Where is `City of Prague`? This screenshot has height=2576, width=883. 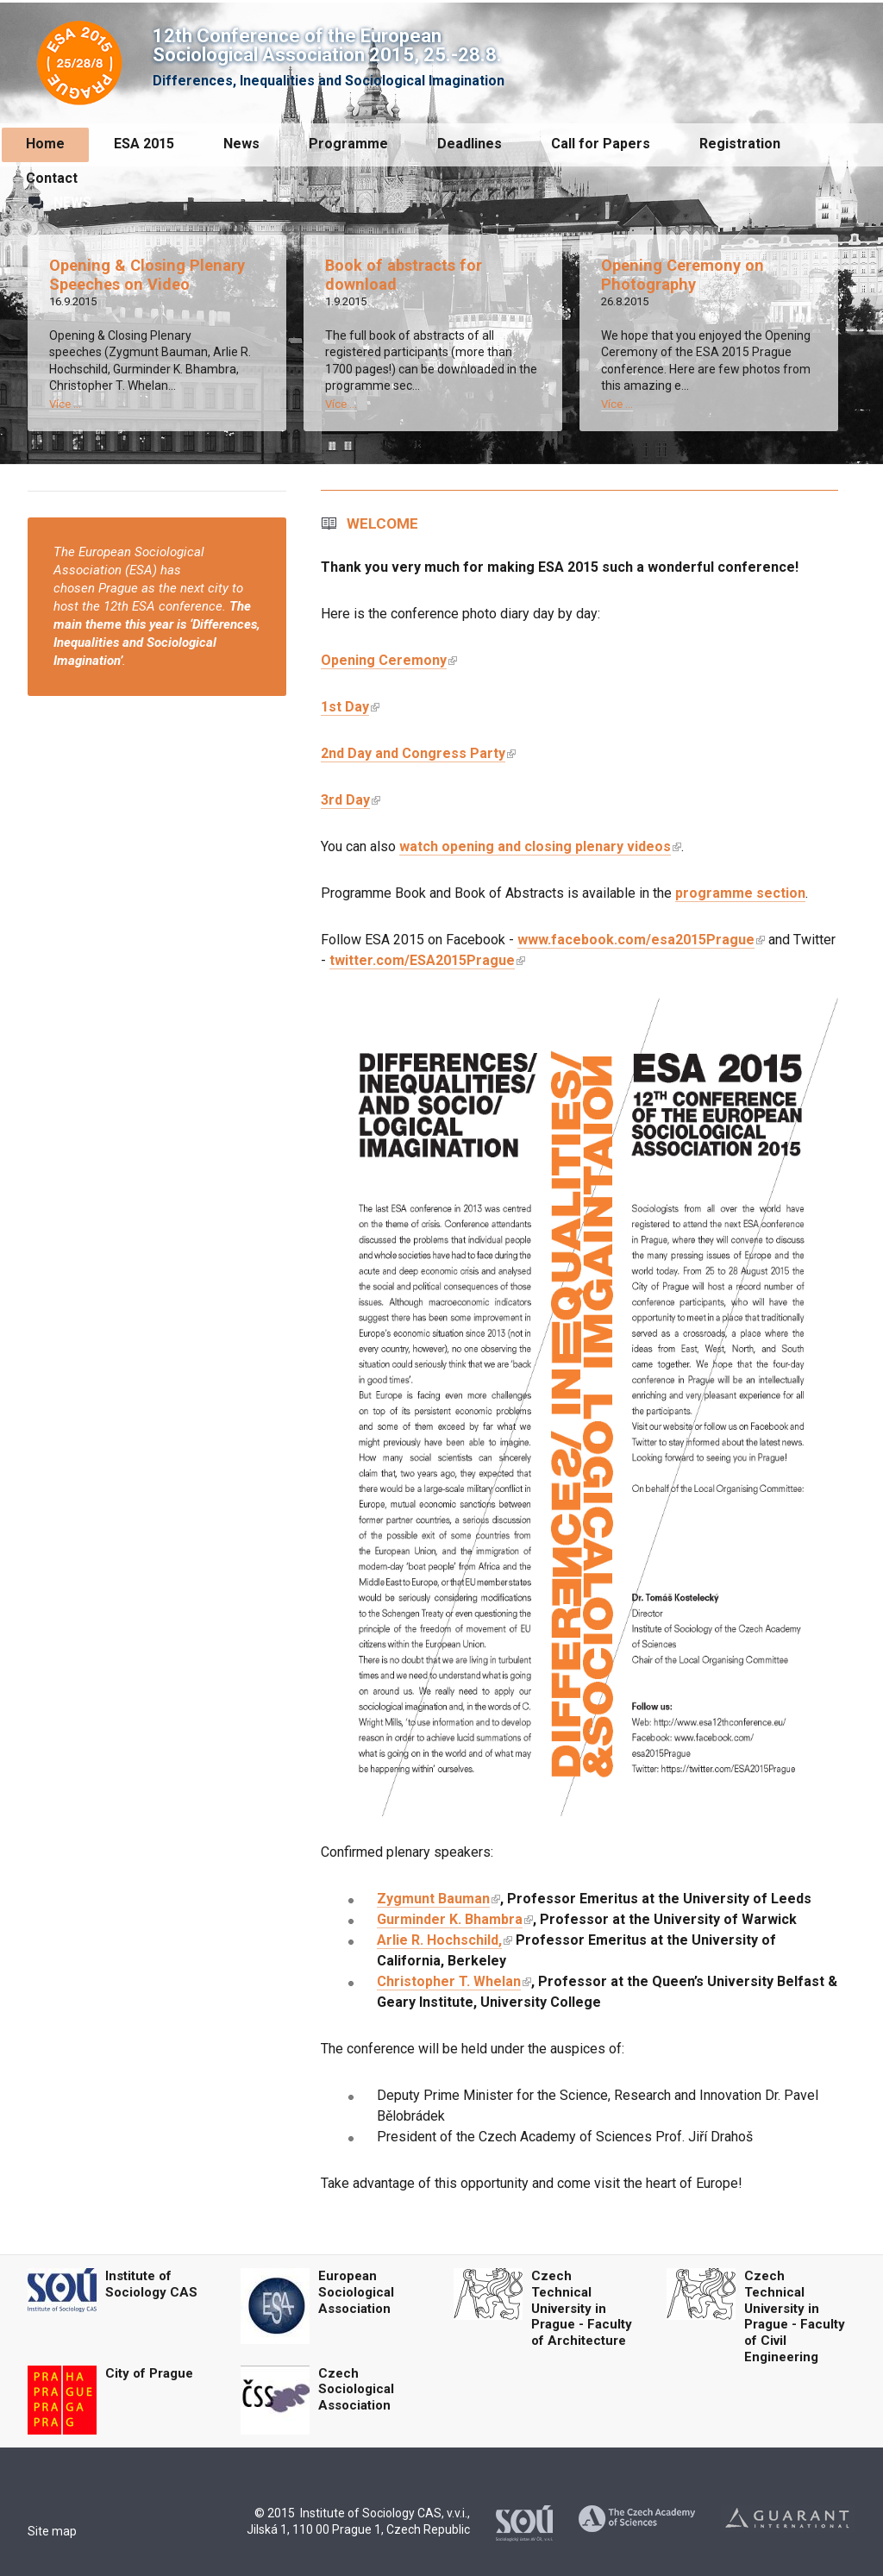 City of Prague is located at coordinates (149, 2373).